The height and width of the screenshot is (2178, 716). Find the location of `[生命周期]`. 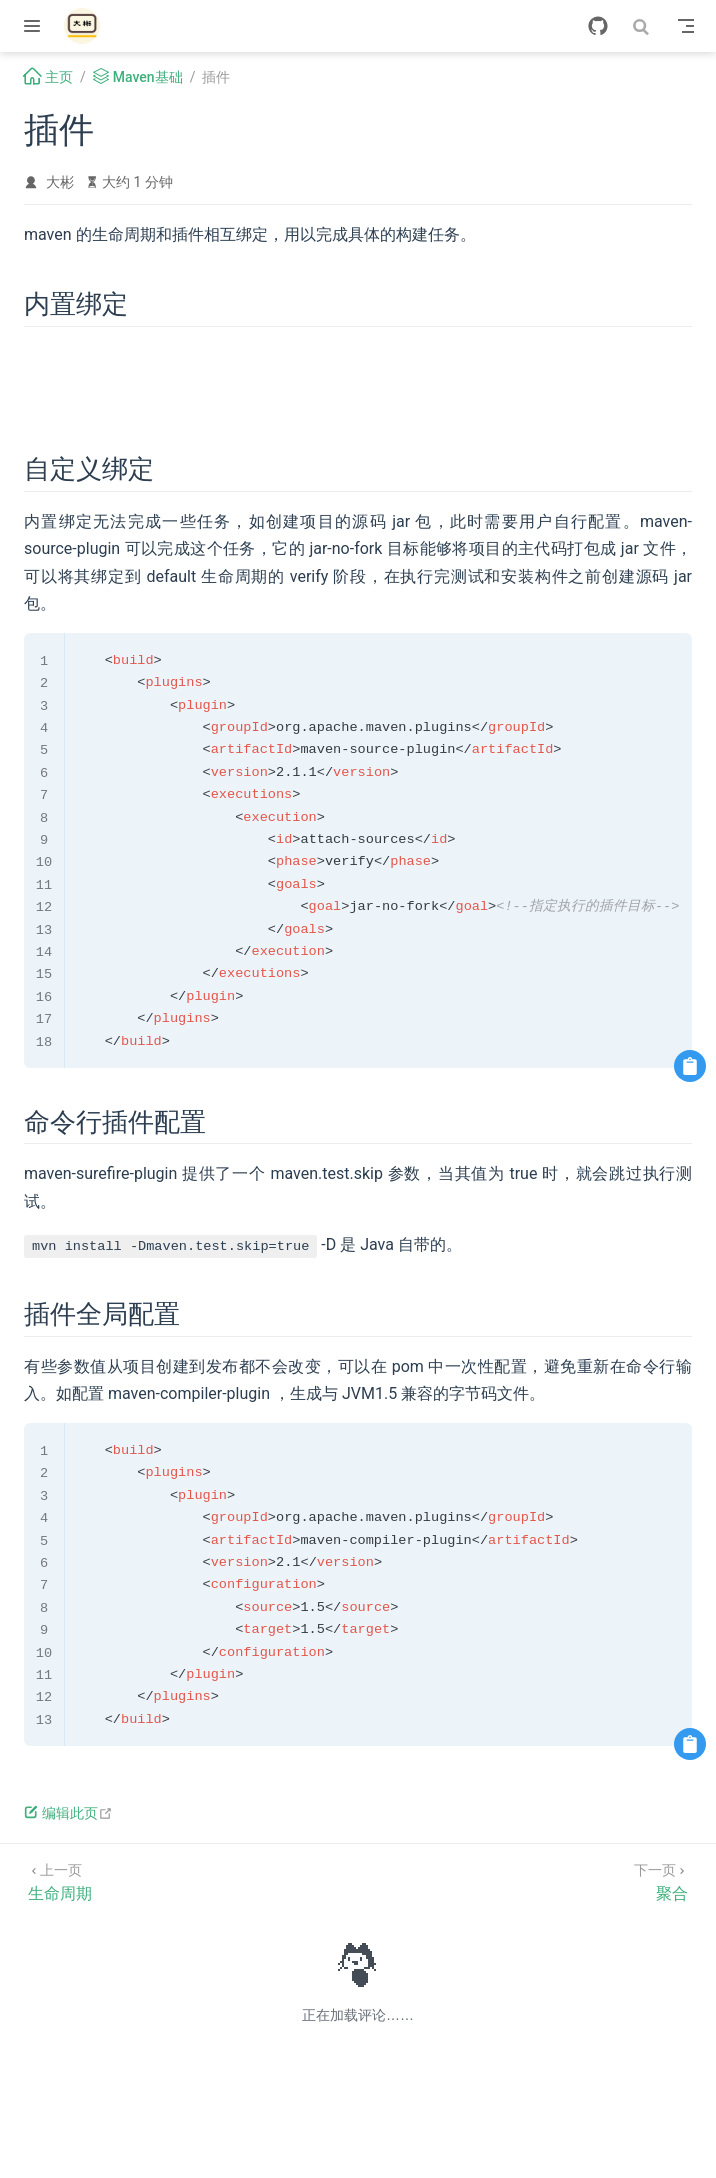

[生命周期] is located at coordinates (60, 1880).